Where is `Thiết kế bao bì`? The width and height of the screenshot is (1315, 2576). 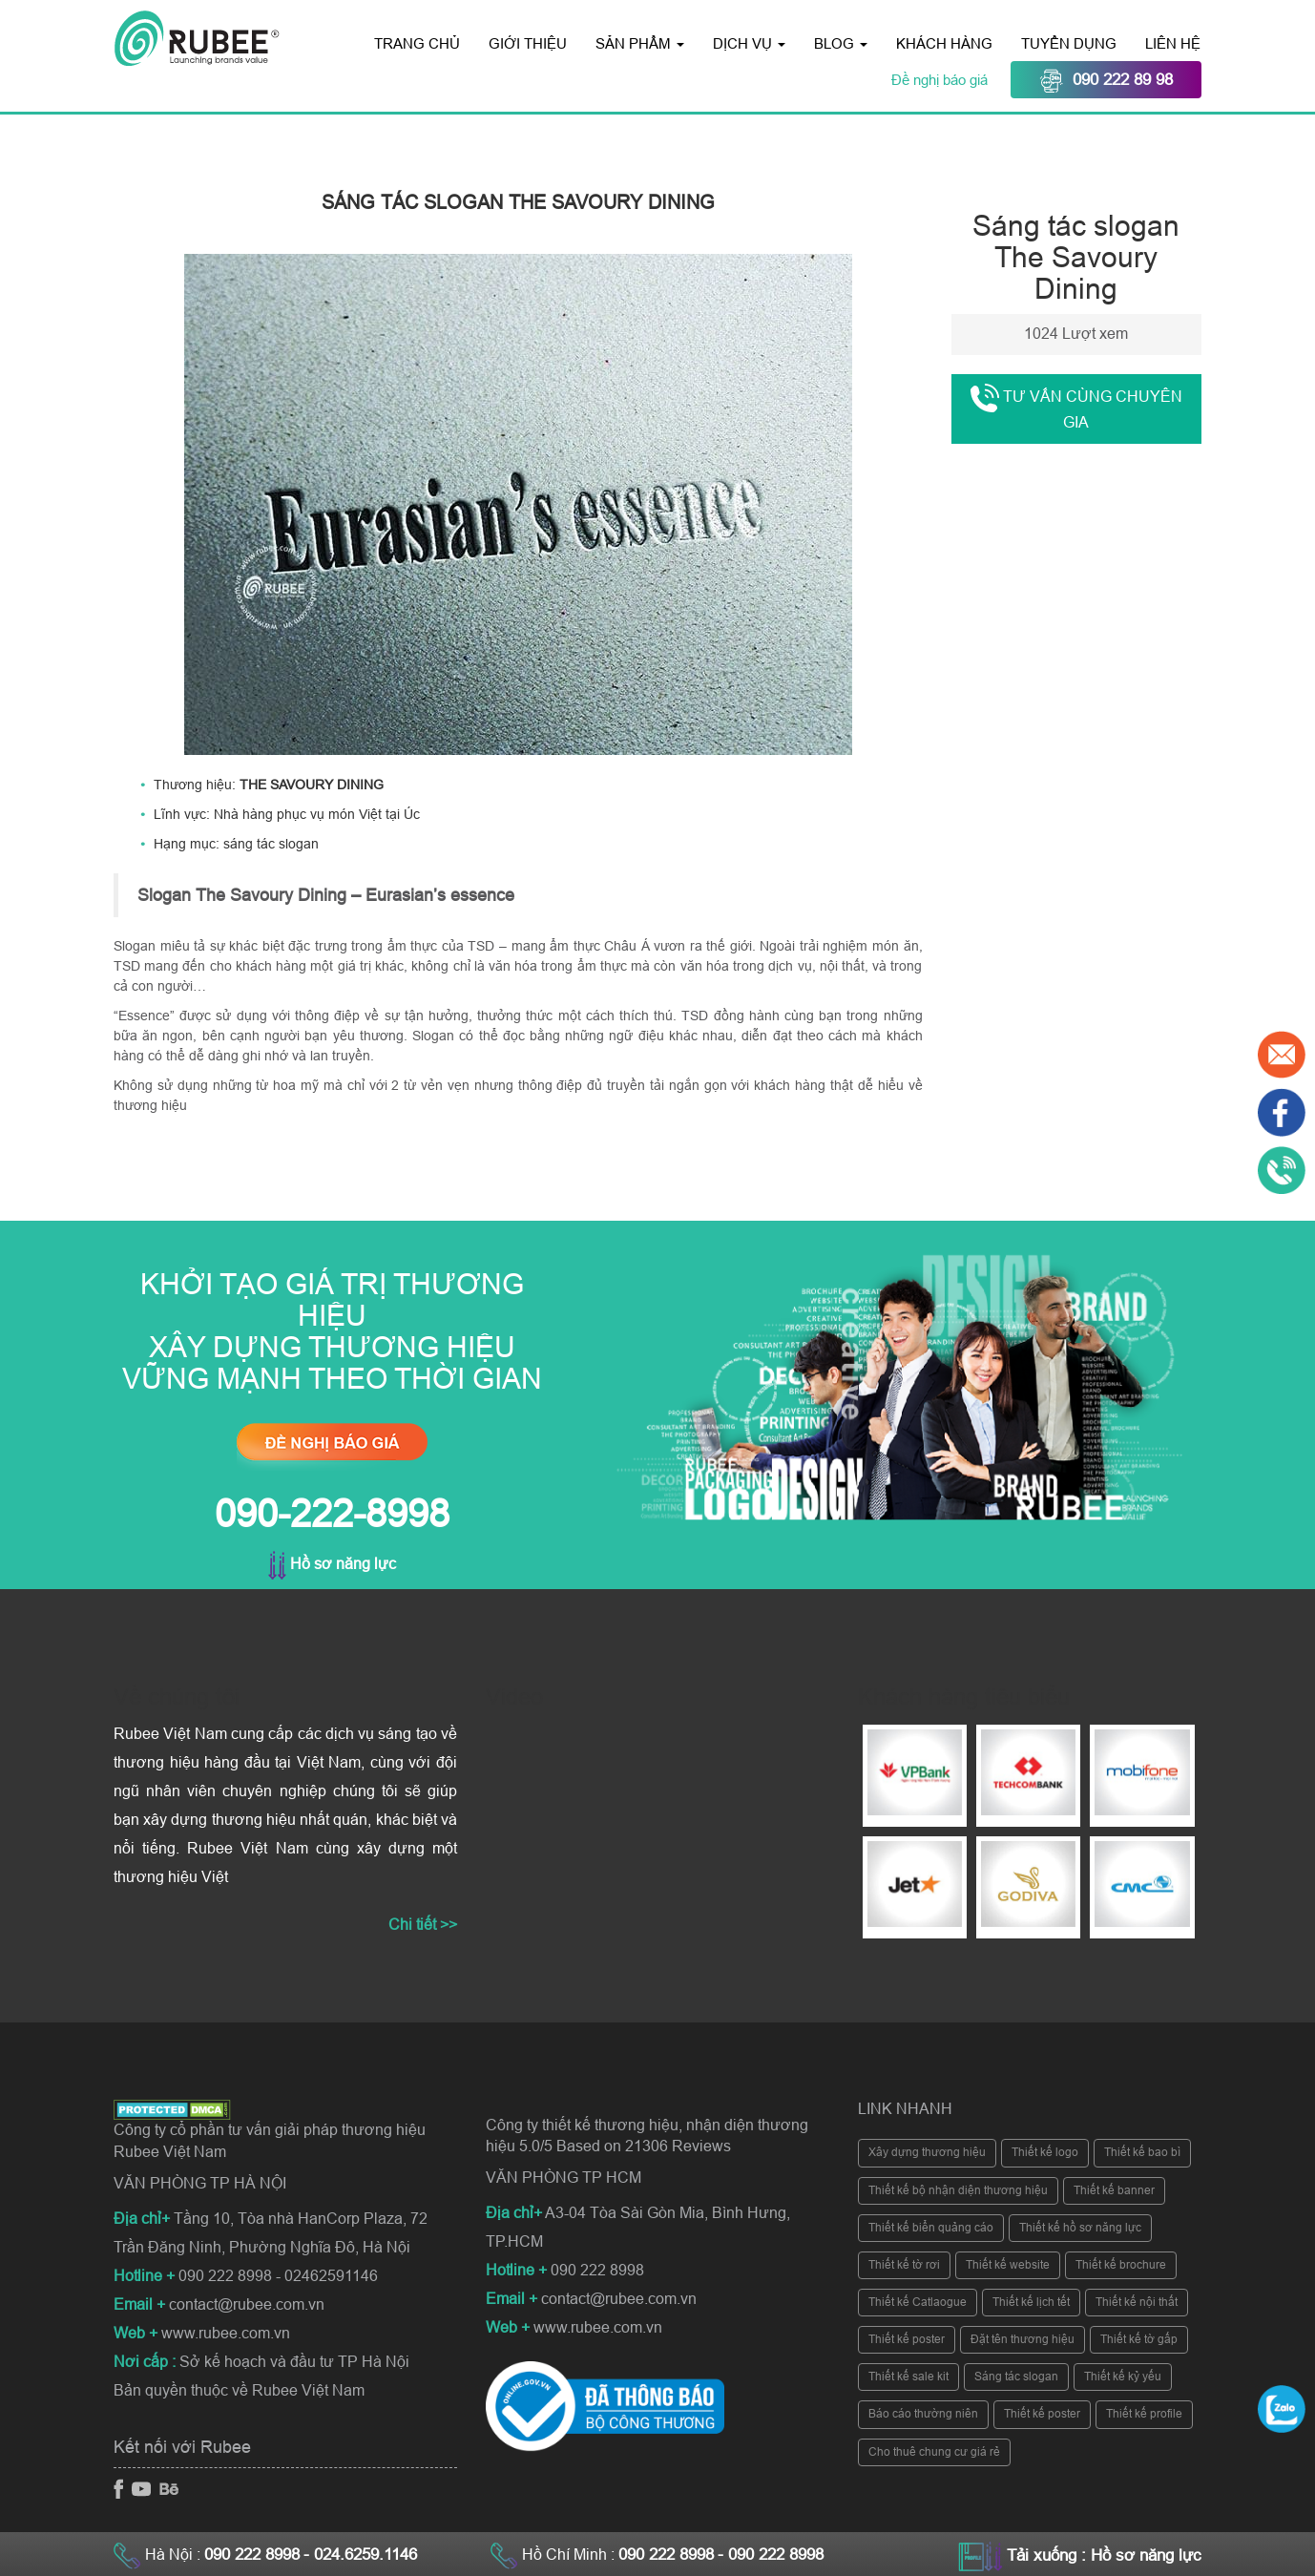 Thiết kế bao bì is located at coordinates (1142, 2152).